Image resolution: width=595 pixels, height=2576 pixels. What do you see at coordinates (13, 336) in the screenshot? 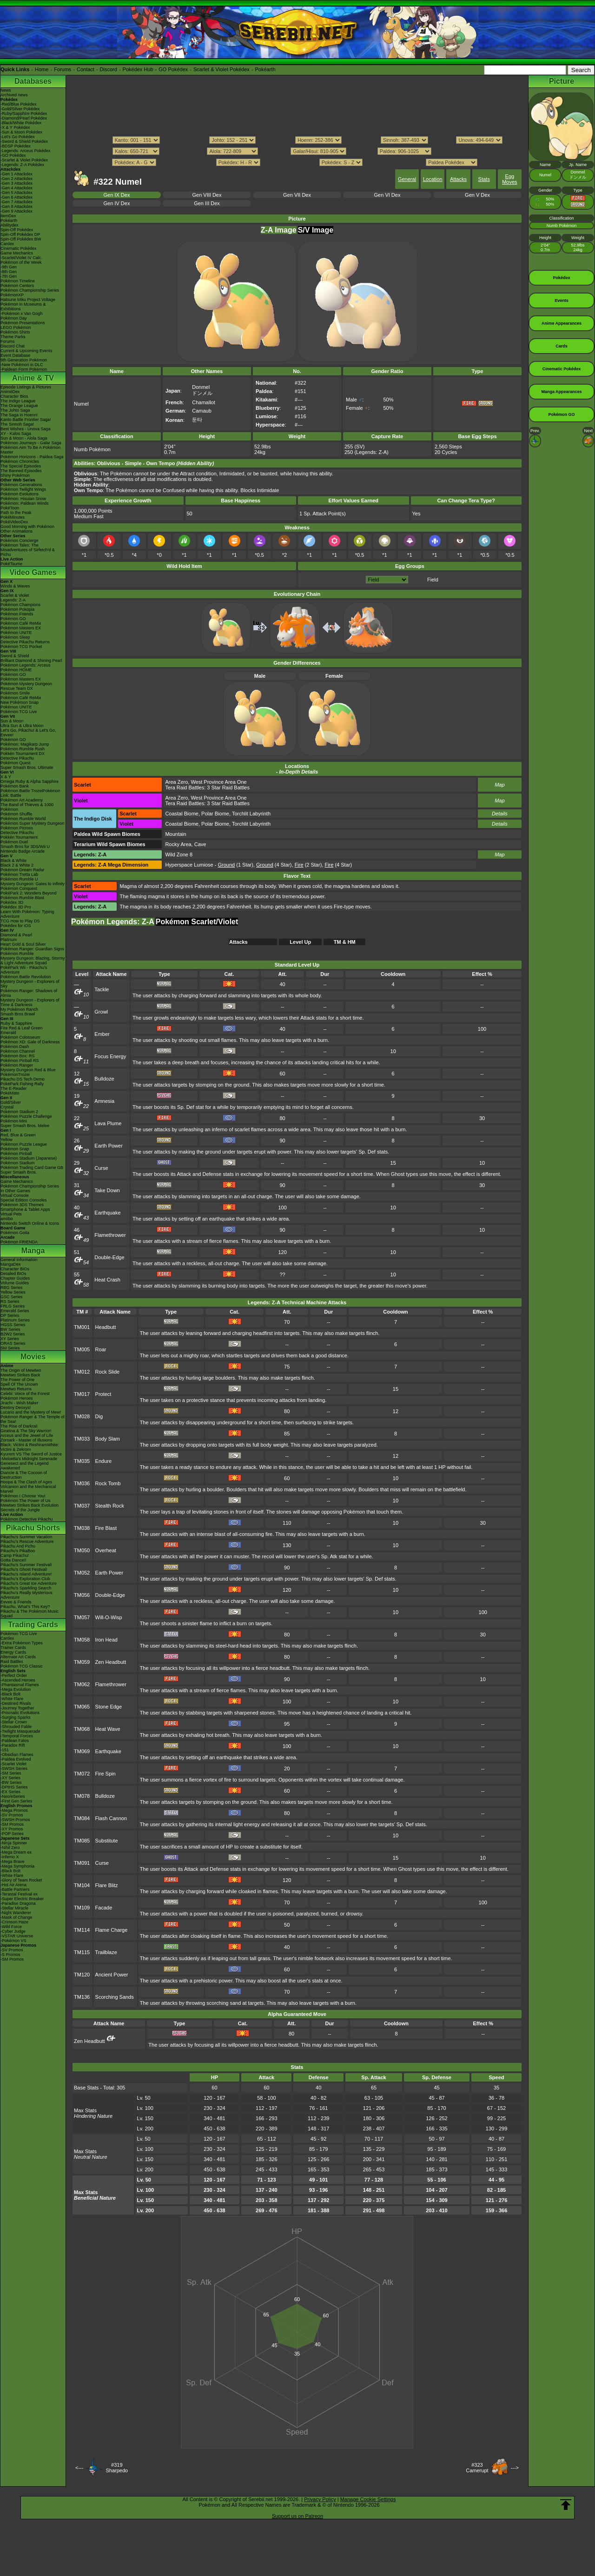
I see `Theme Parks` at bounding box center [13, 336].